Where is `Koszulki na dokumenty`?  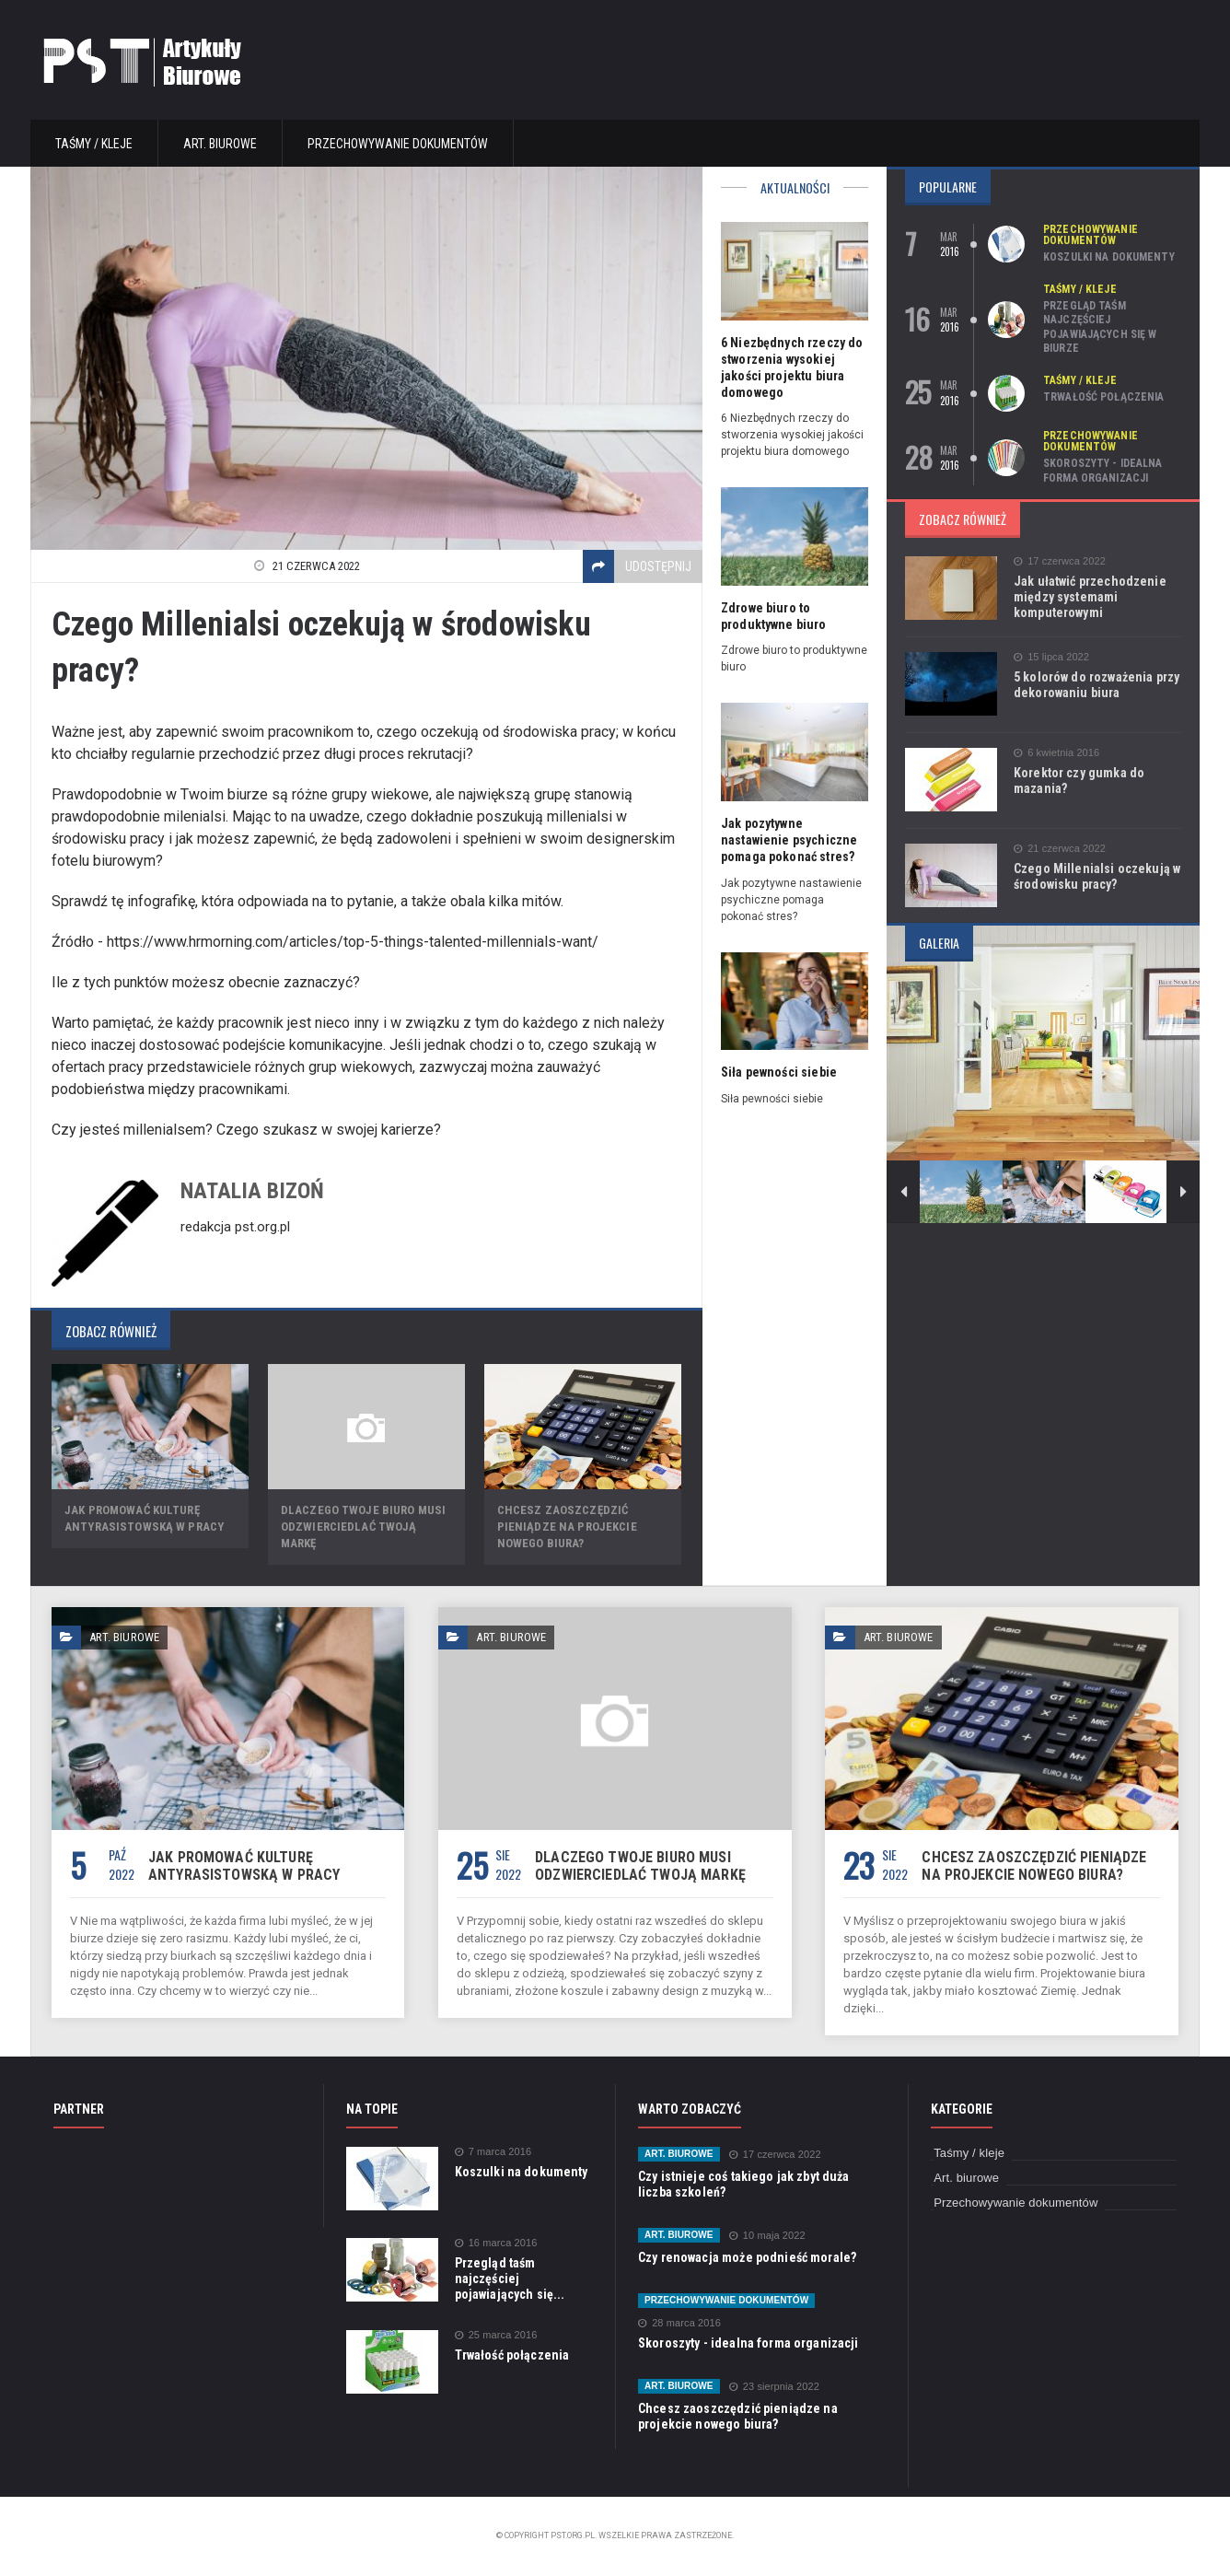 Koszulki na dokumenty is located at coordinates (1107, 257).